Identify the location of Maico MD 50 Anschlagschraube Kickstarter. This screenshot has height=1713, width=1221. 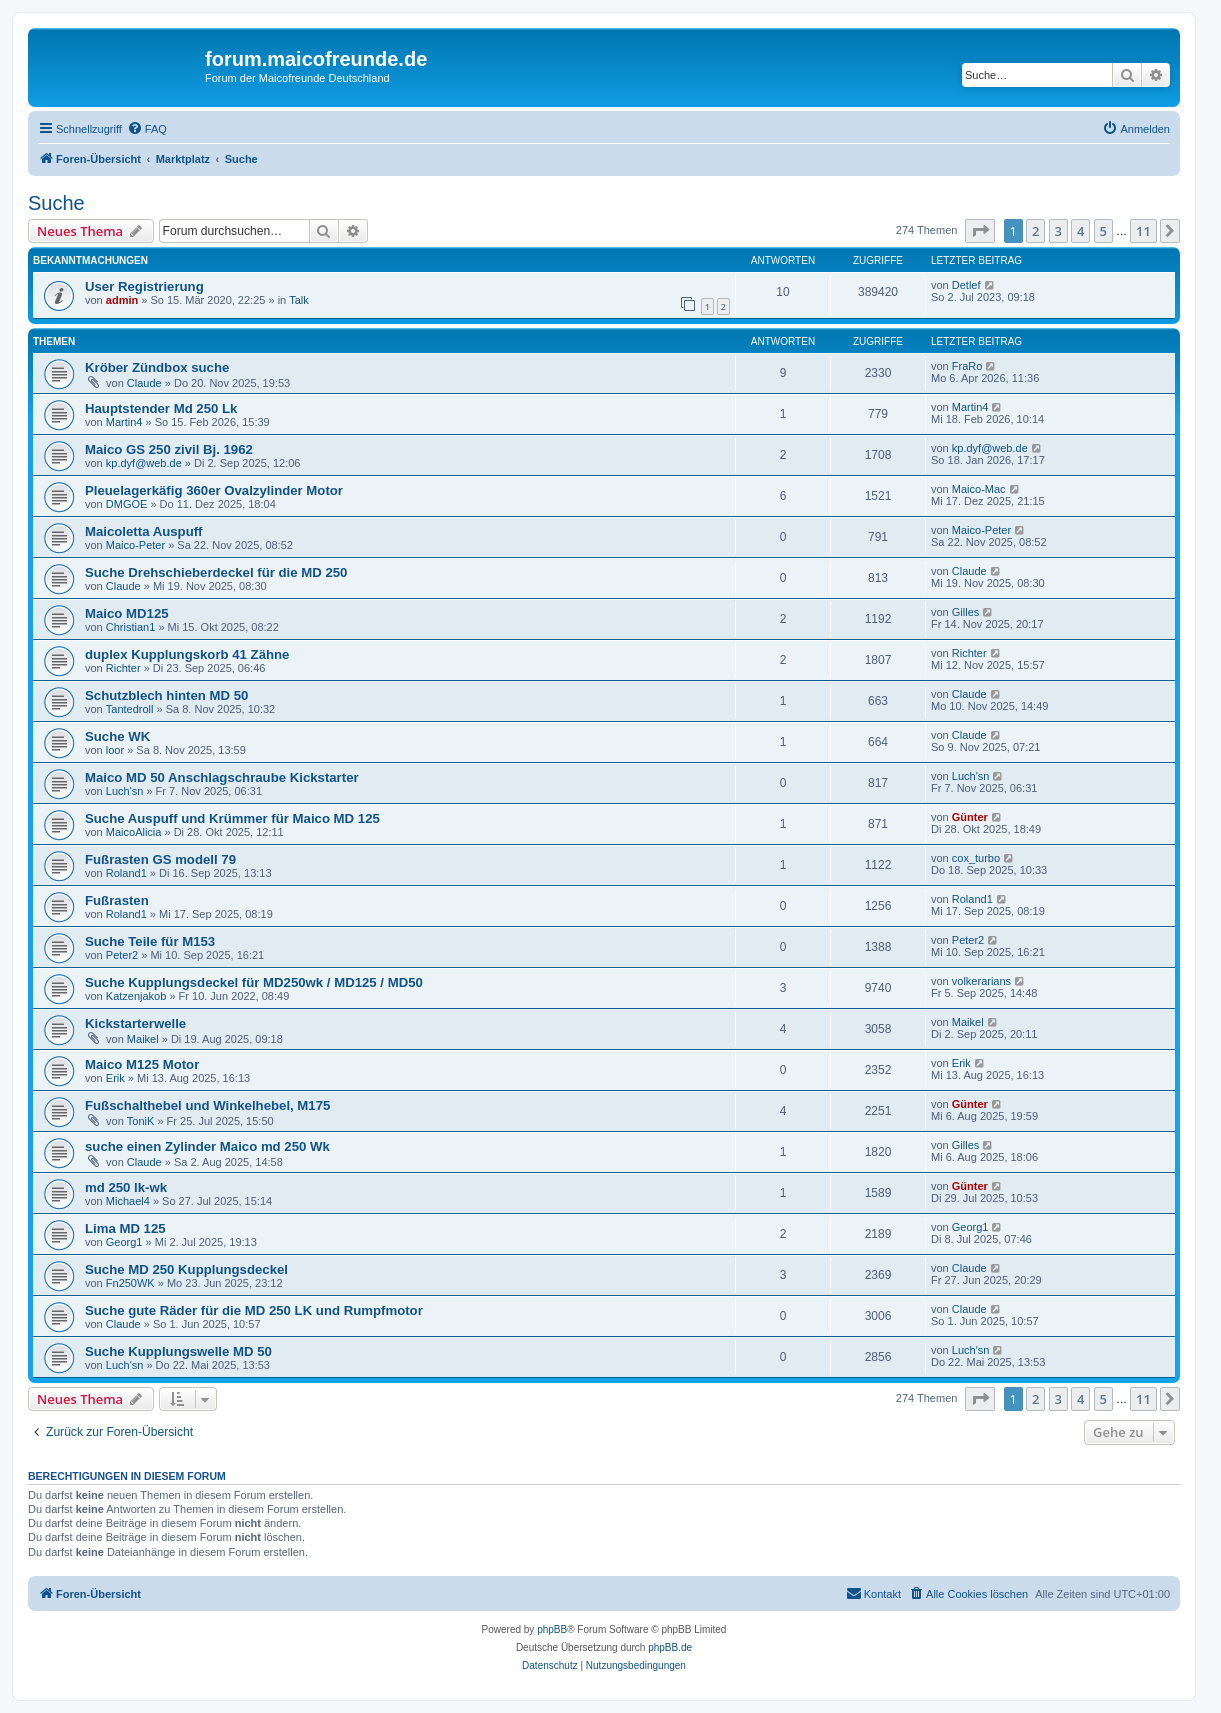
(222, 777).